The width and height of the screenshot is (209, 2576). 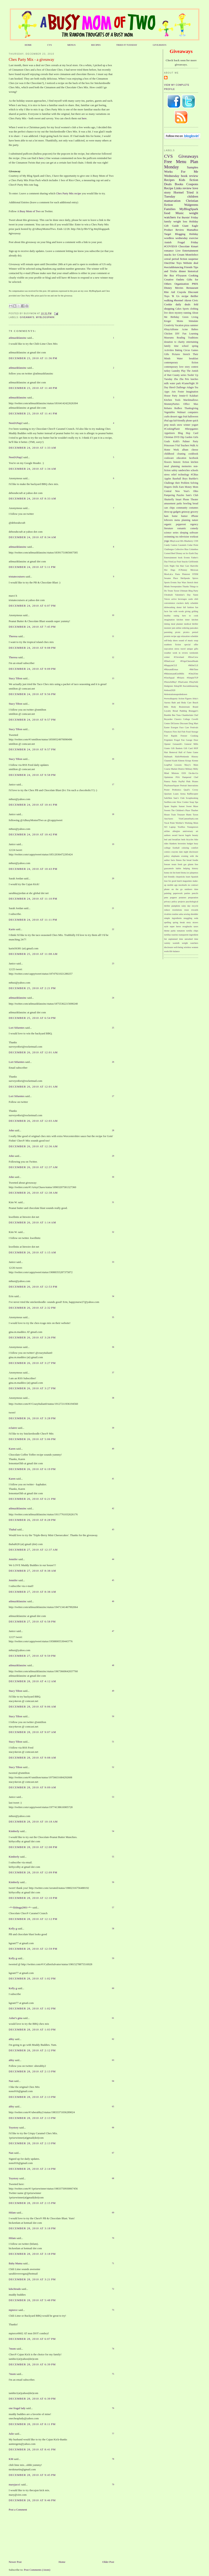 What do you see at coordinates (192, 545) in the screenshot?
I see `Cedar Point` at bounding box center [192, 545].